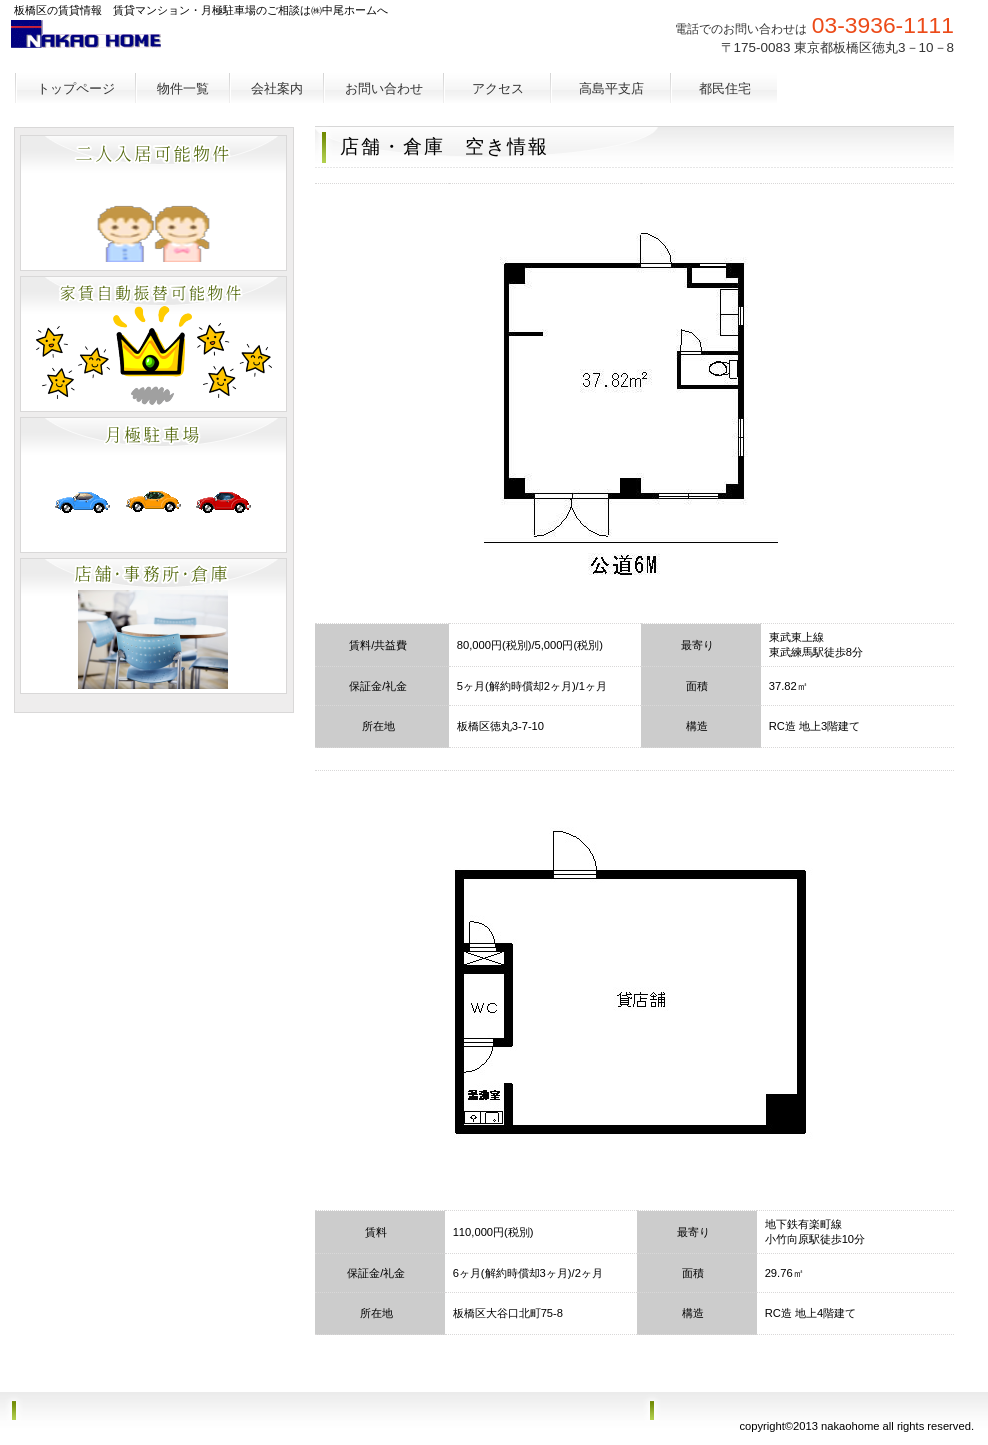 The image size is (988, 1445). What do you see at coordinates (162, 45) in the screenshot?
I see `㈱中尾ホーム` at bounding box center [162, 45].